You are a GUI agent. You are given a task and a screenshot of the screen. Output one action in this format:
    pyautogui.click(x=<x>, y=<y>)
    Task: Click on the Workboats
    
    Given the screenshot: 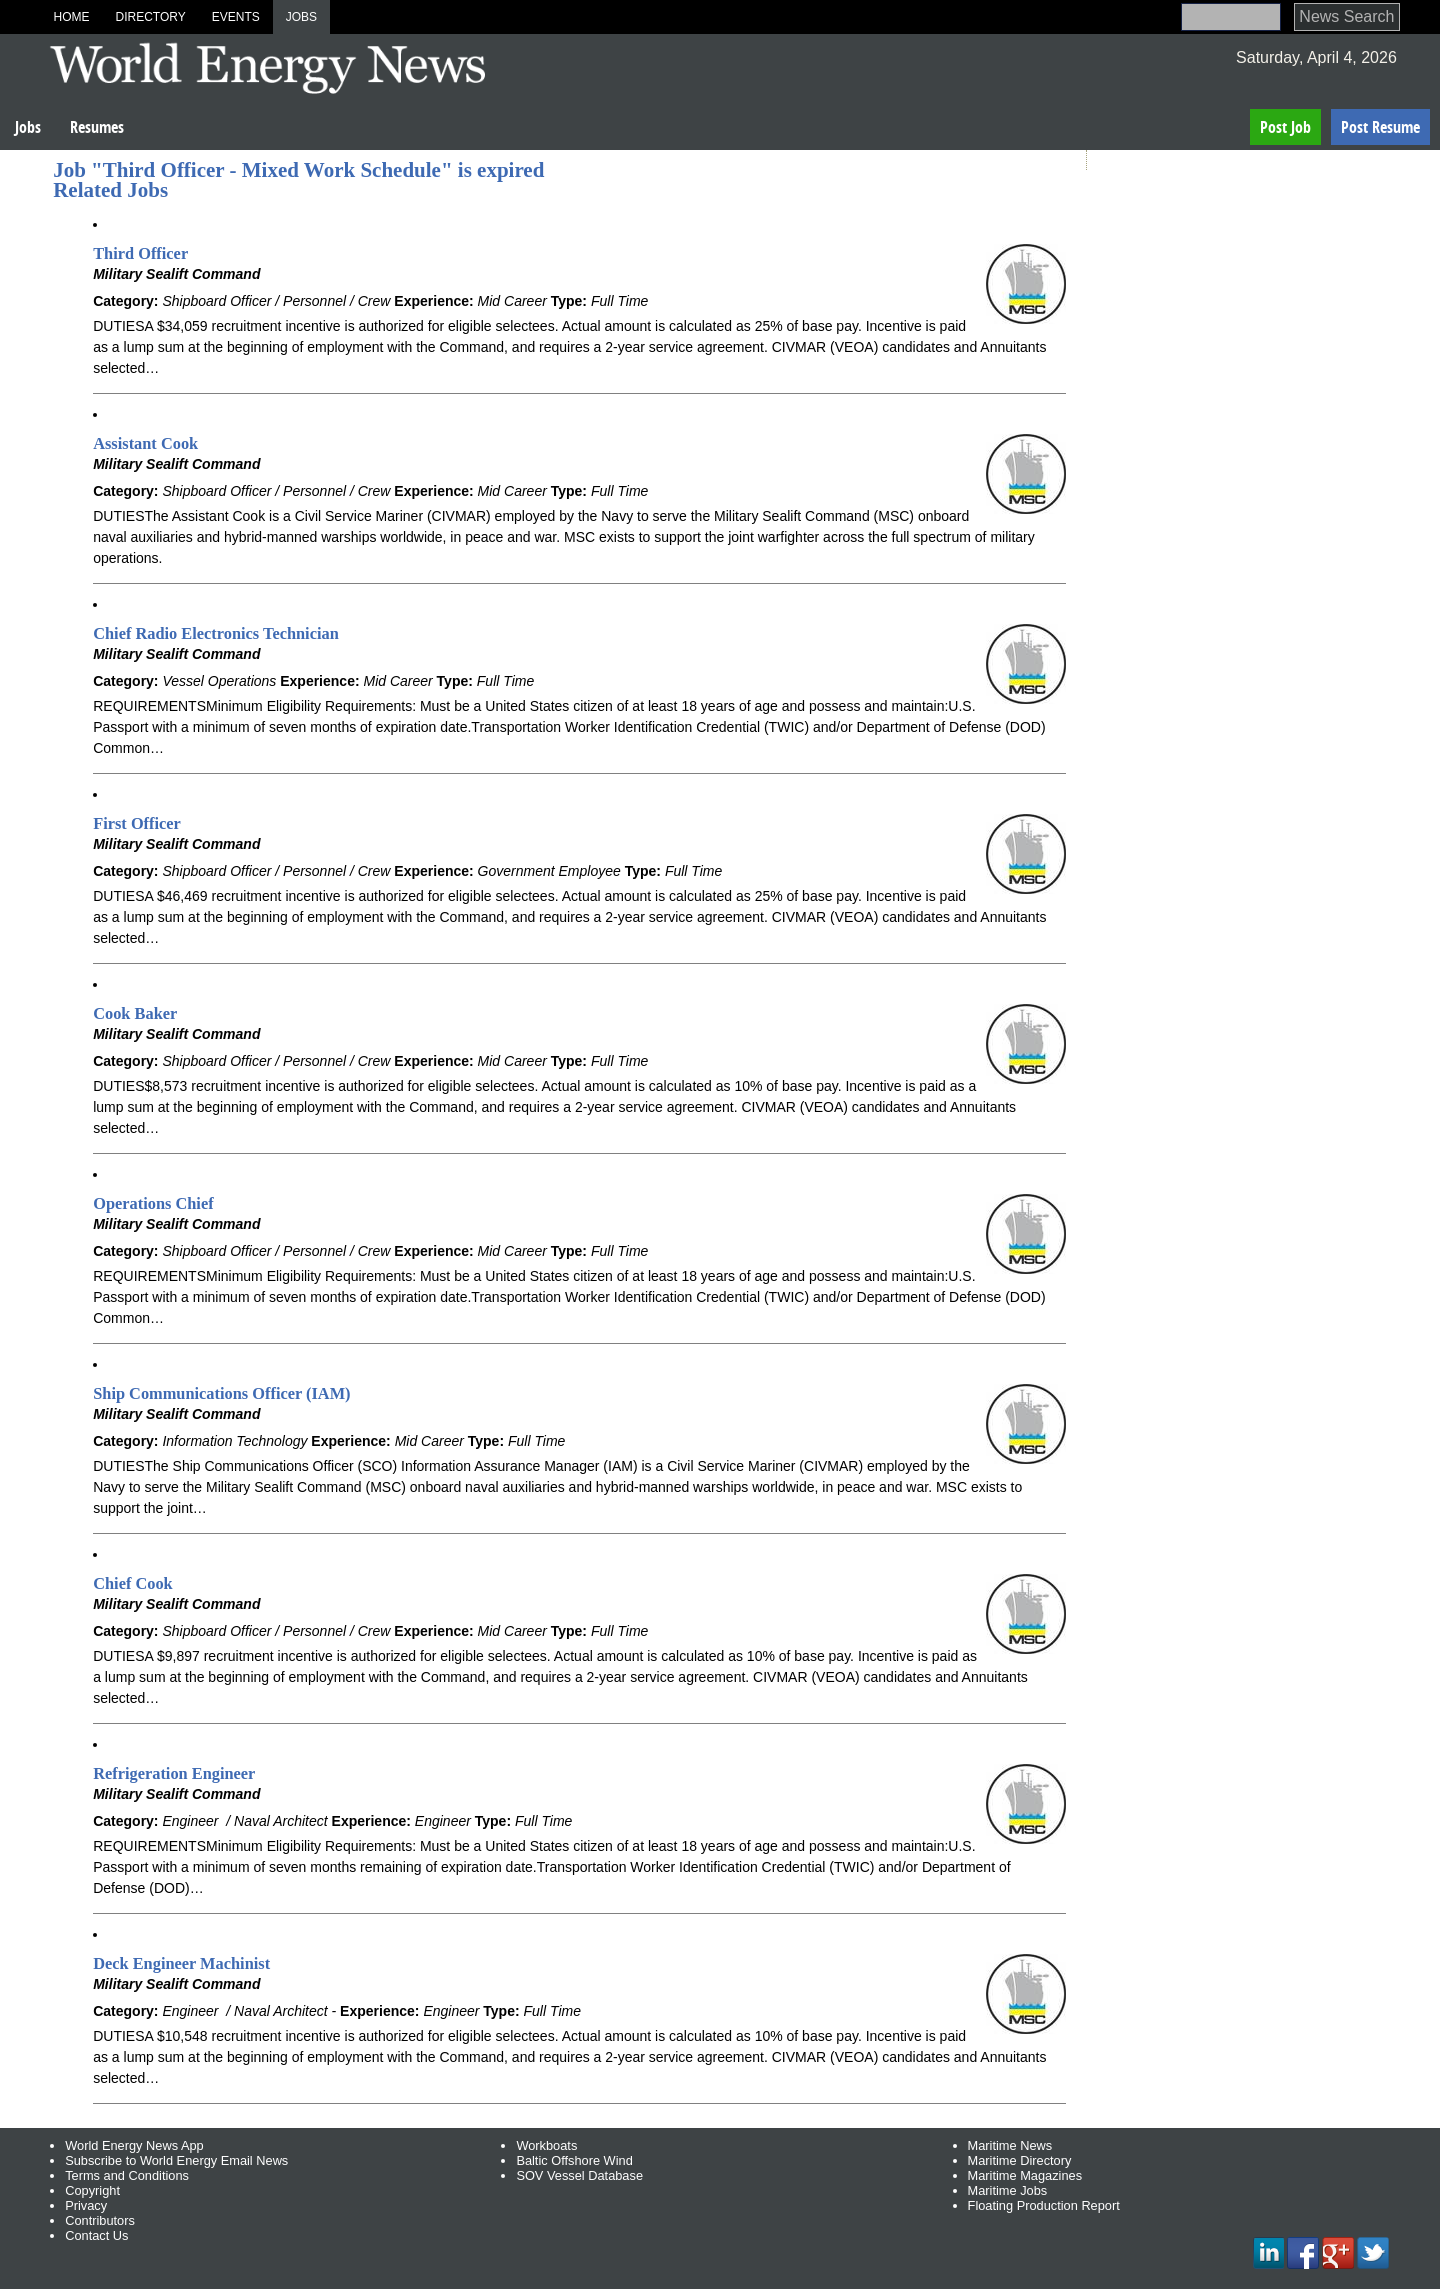 What is the action you would take?
    pyautogui.click(x=546, y=2145)
    